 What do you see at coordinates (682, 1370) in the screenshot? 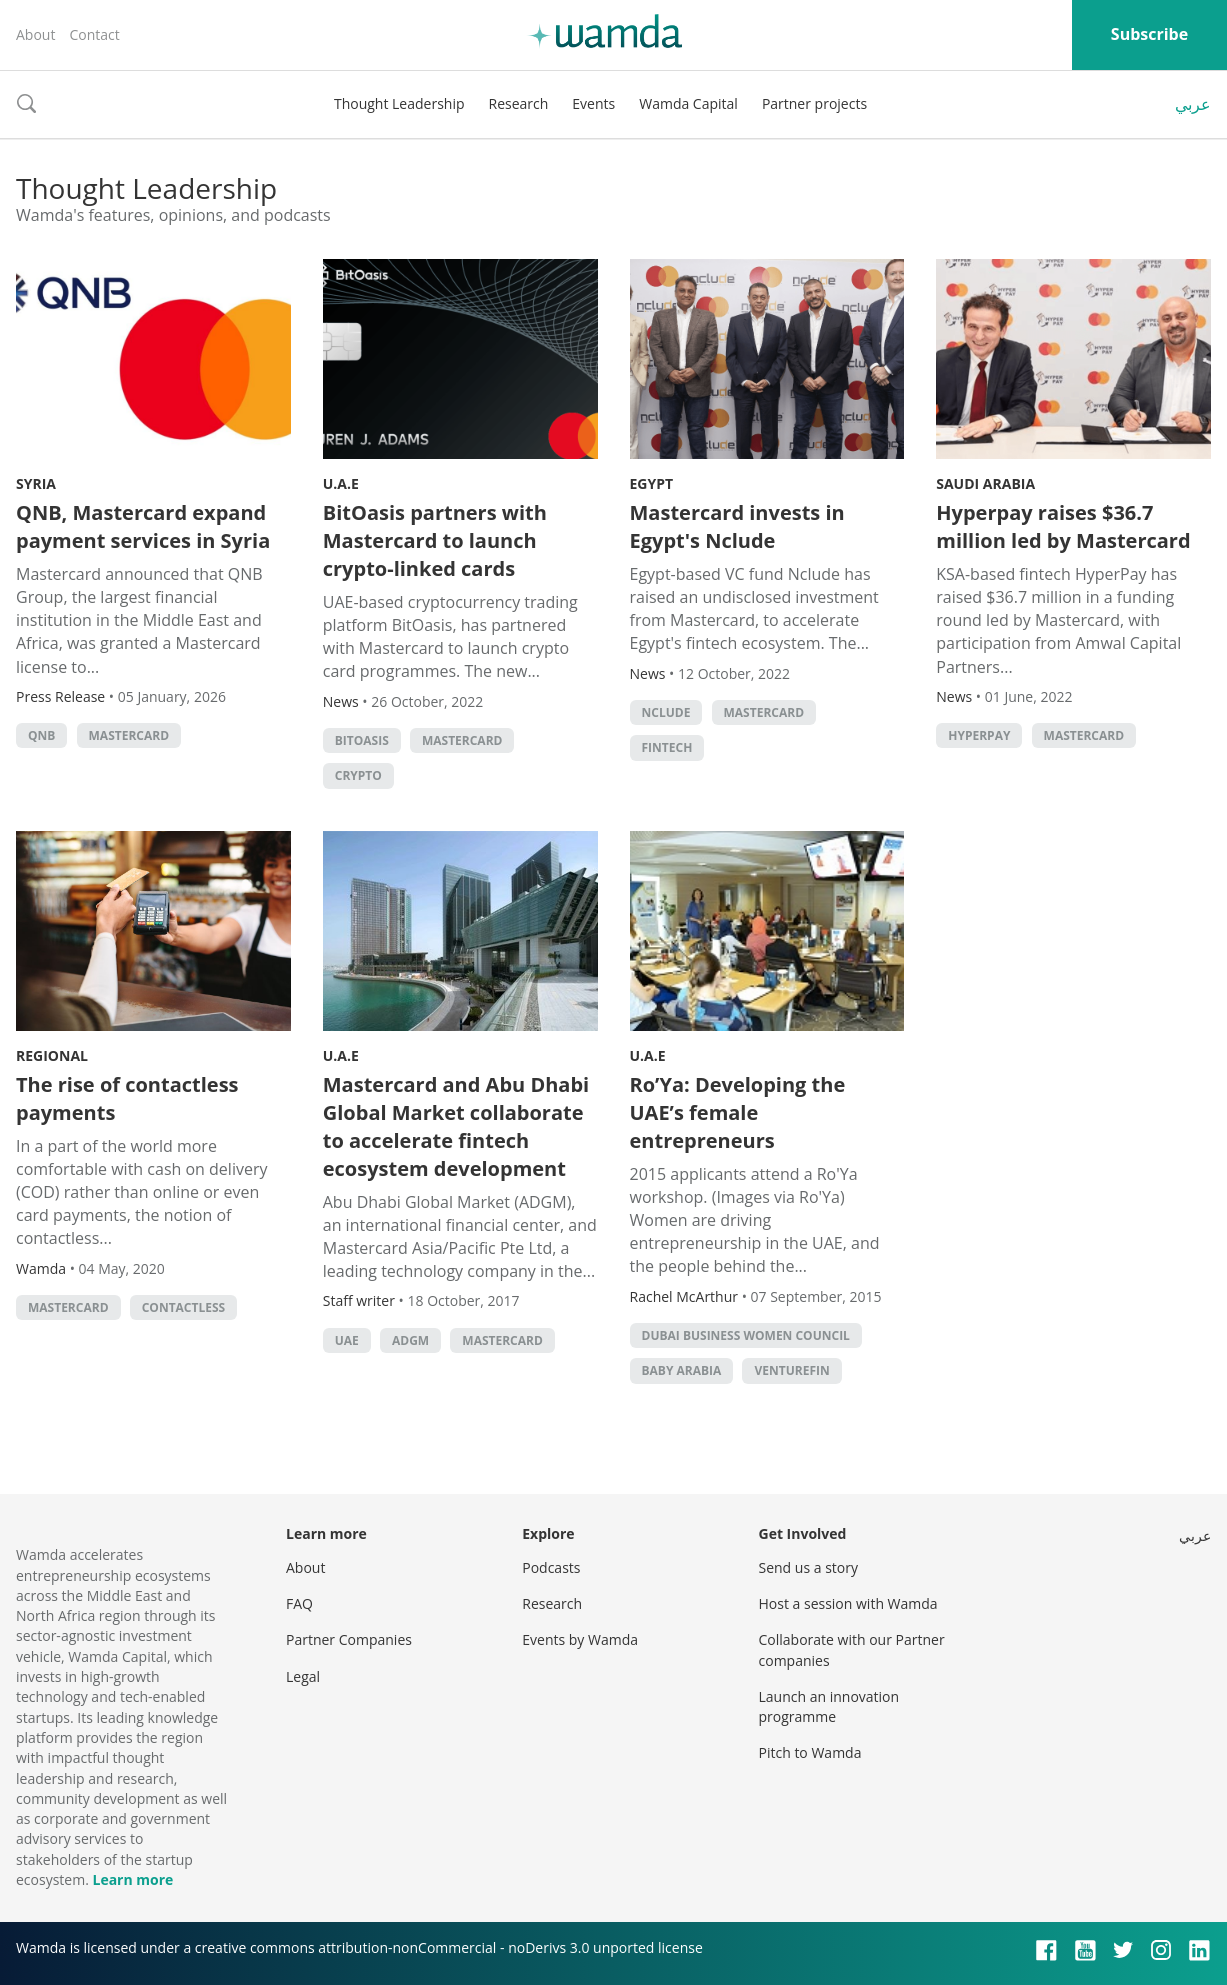
I see `Baby Arabia` at bounding box center [682, 1370].